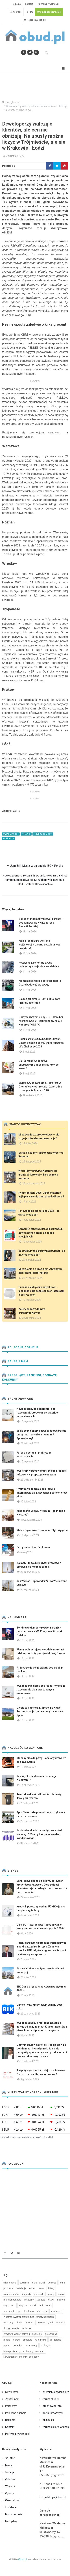  What do you see at coordinates (51, 2288) in the screenshot?
I see `ściany` at bounding box center [51, 2288].